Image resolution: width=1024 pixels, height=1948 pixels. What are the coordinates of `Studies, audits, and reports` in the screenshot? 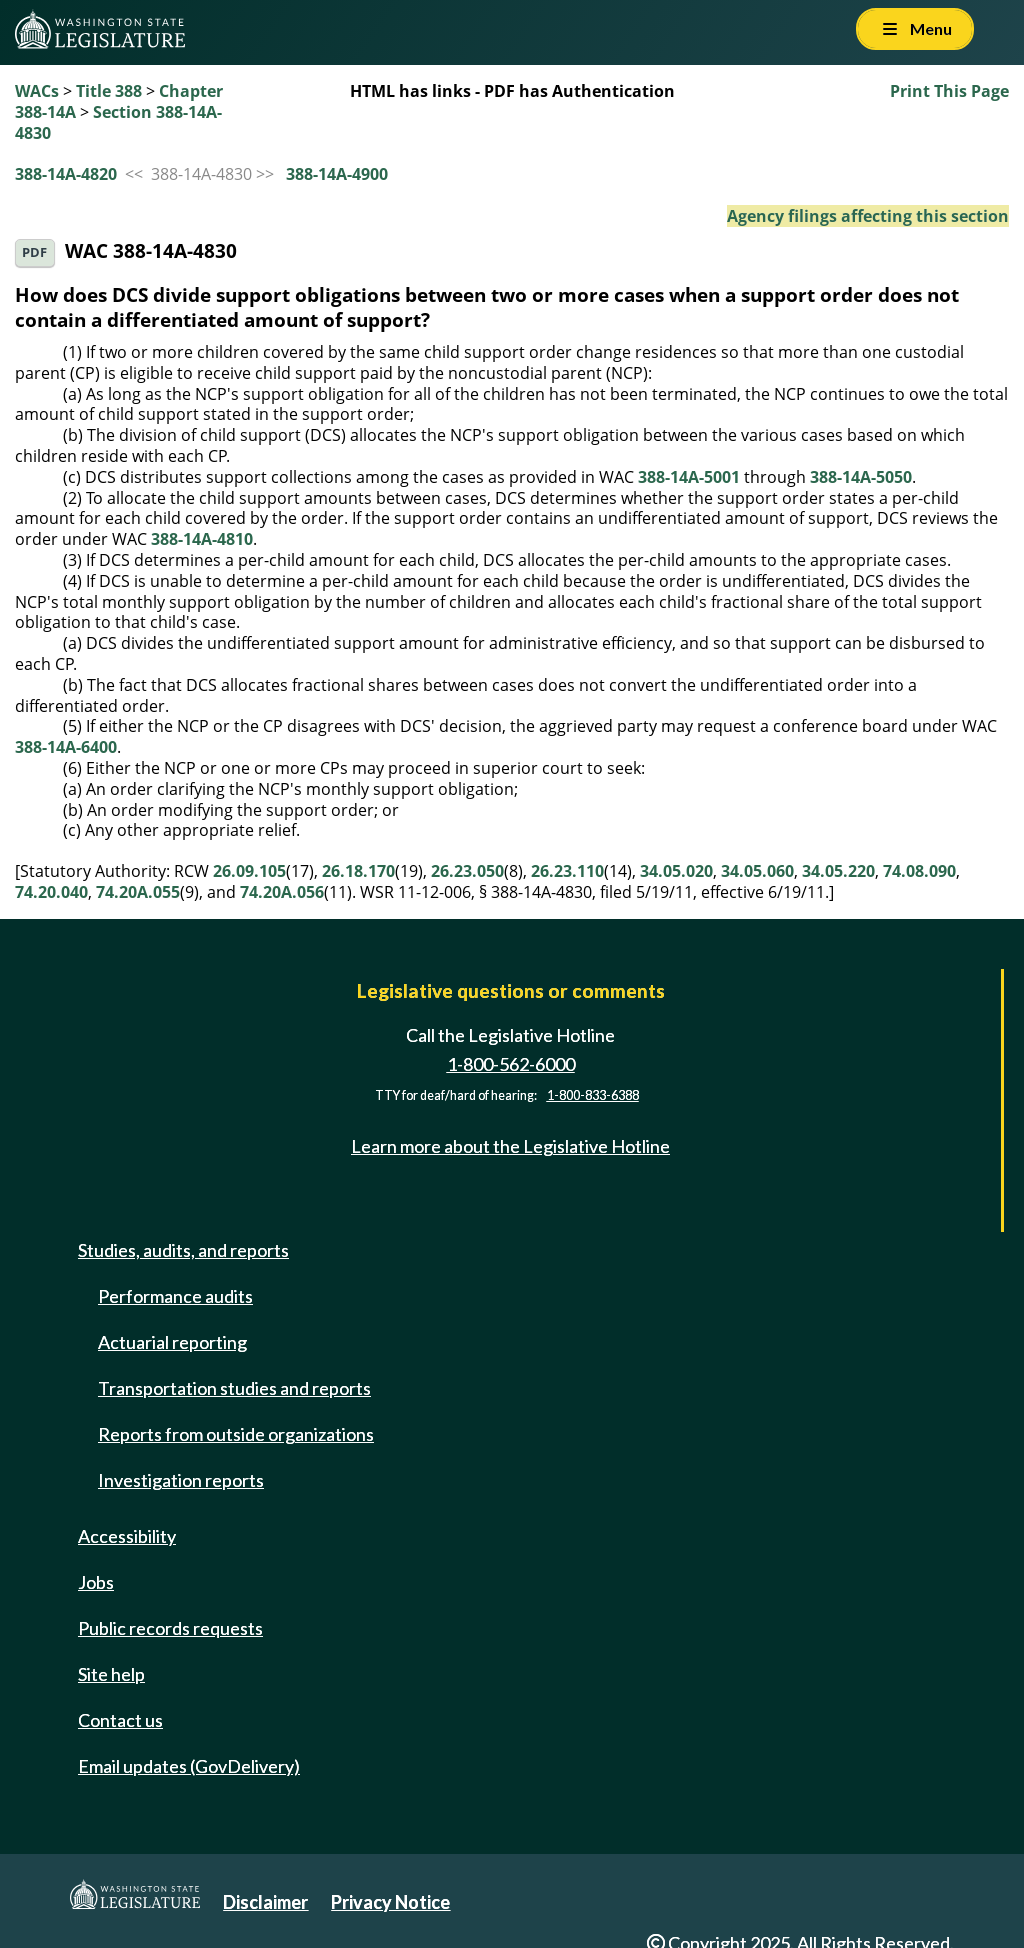 It's located at (183, 1250).